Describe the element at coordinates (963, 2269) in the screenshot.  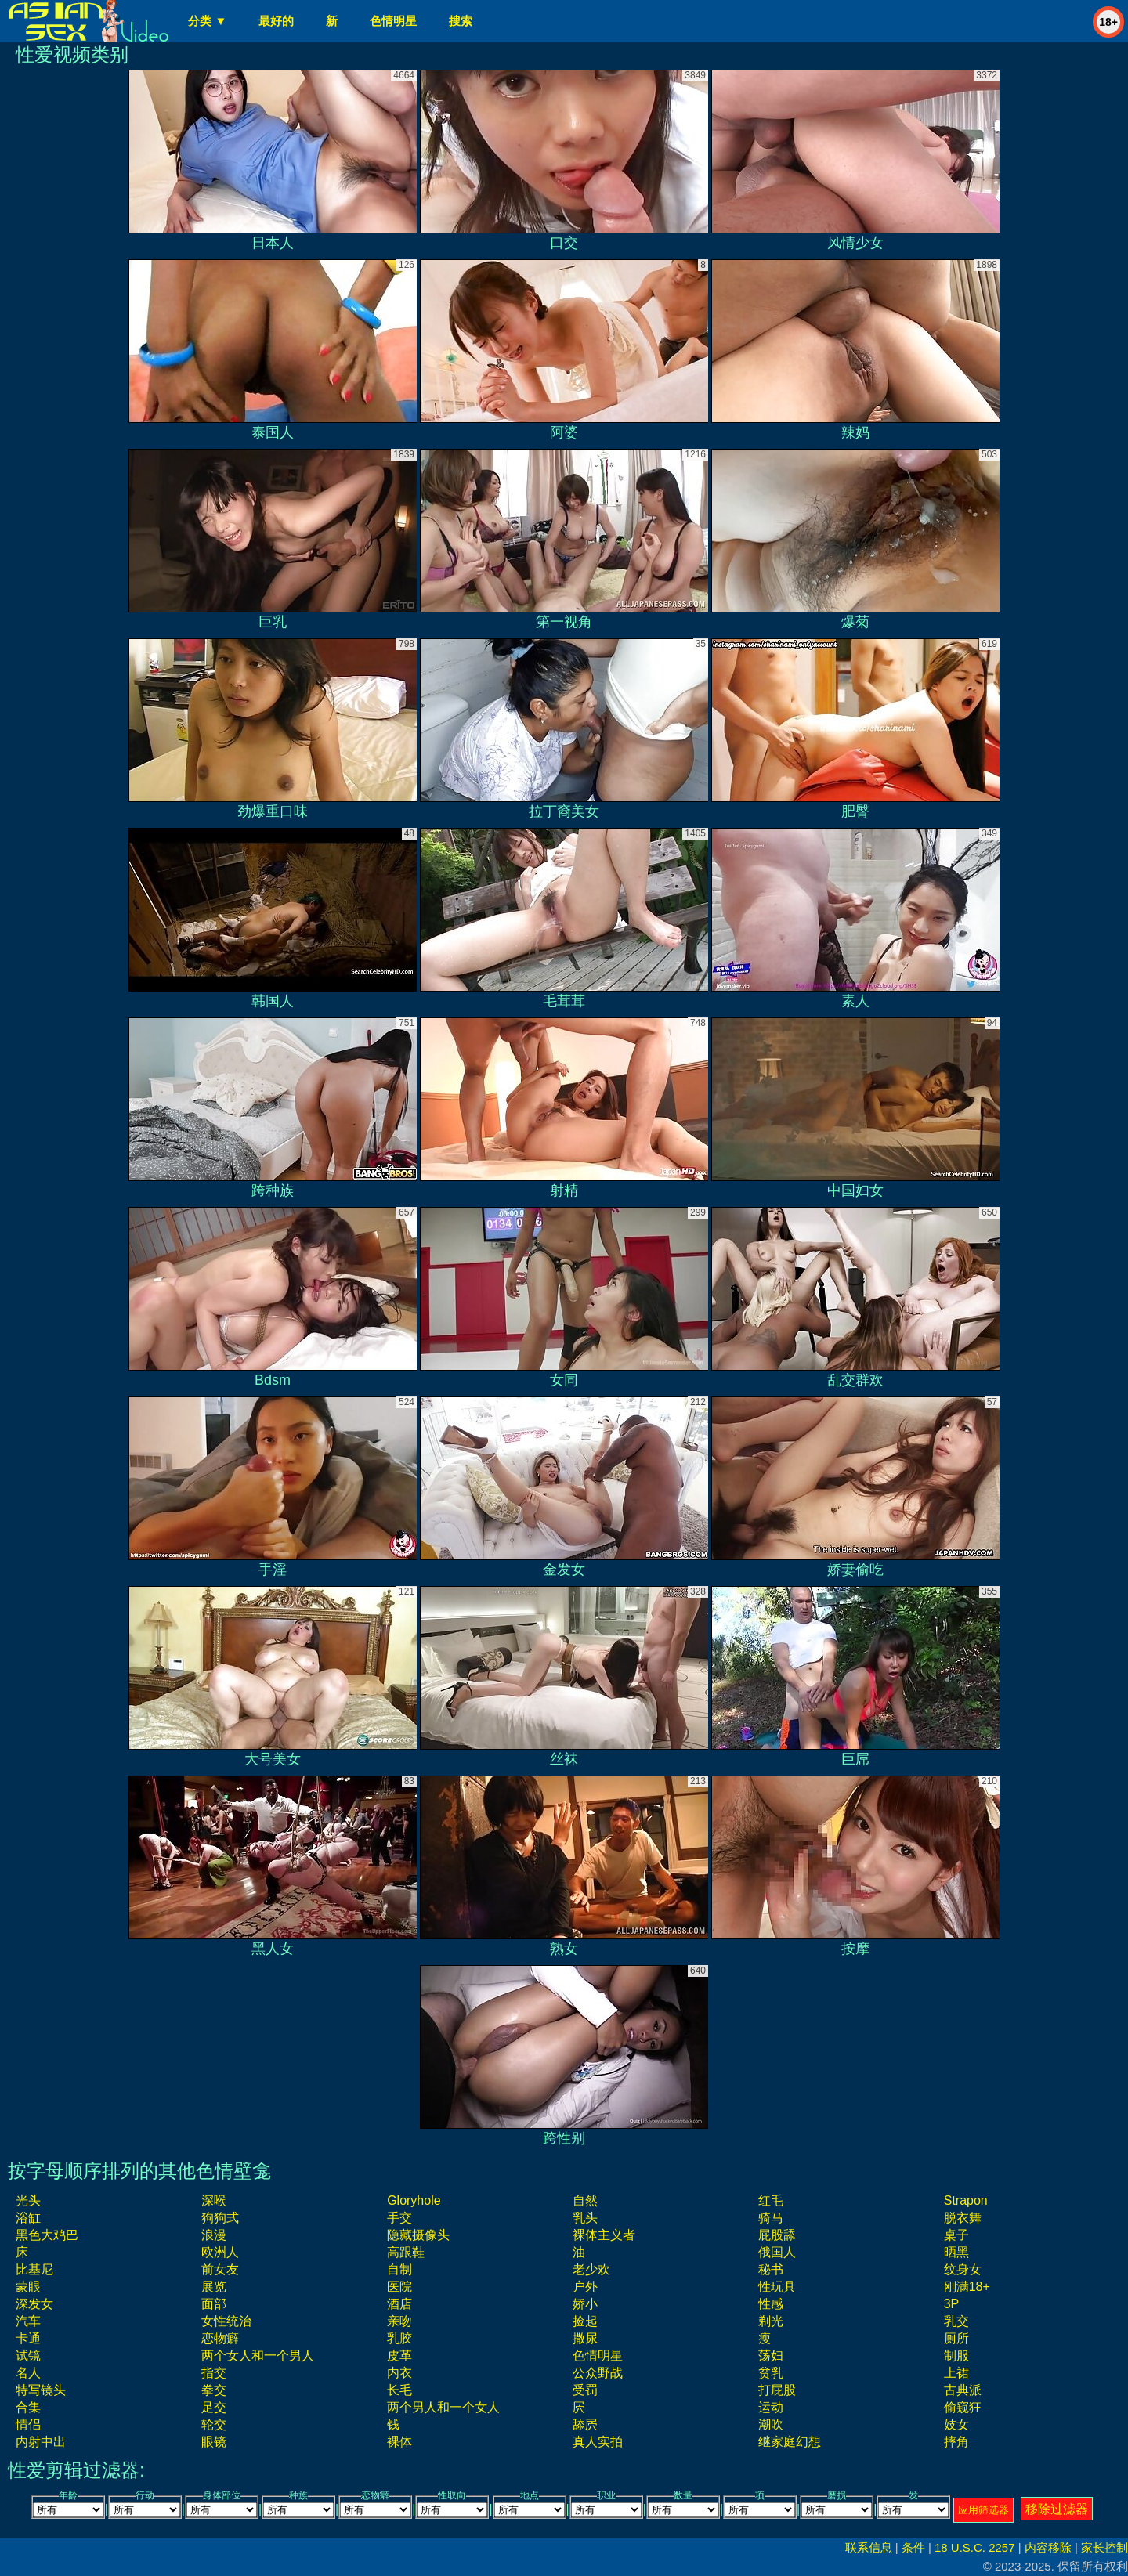
I see `纹身女` at that location.